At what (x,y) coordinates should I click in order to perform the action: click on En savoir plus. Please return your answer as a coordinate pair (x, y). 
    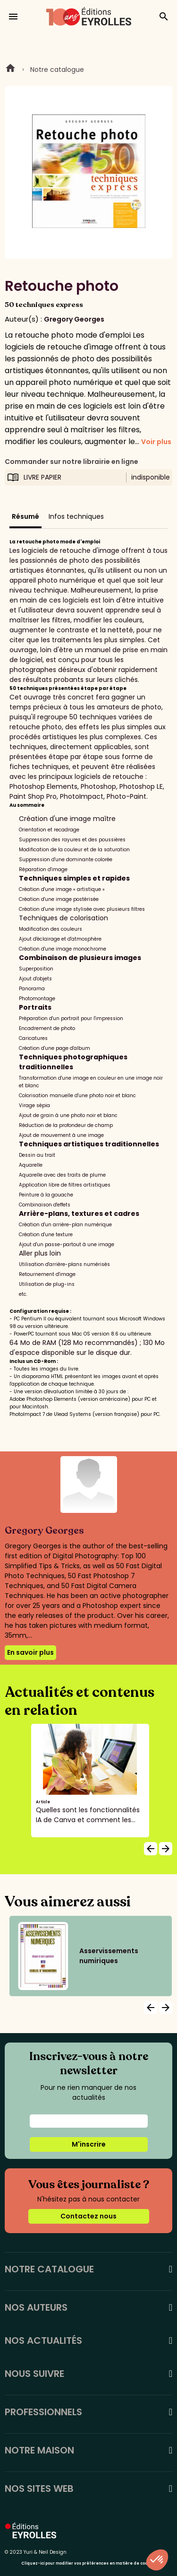
    Looking at the image, I should click on (30, 1652).